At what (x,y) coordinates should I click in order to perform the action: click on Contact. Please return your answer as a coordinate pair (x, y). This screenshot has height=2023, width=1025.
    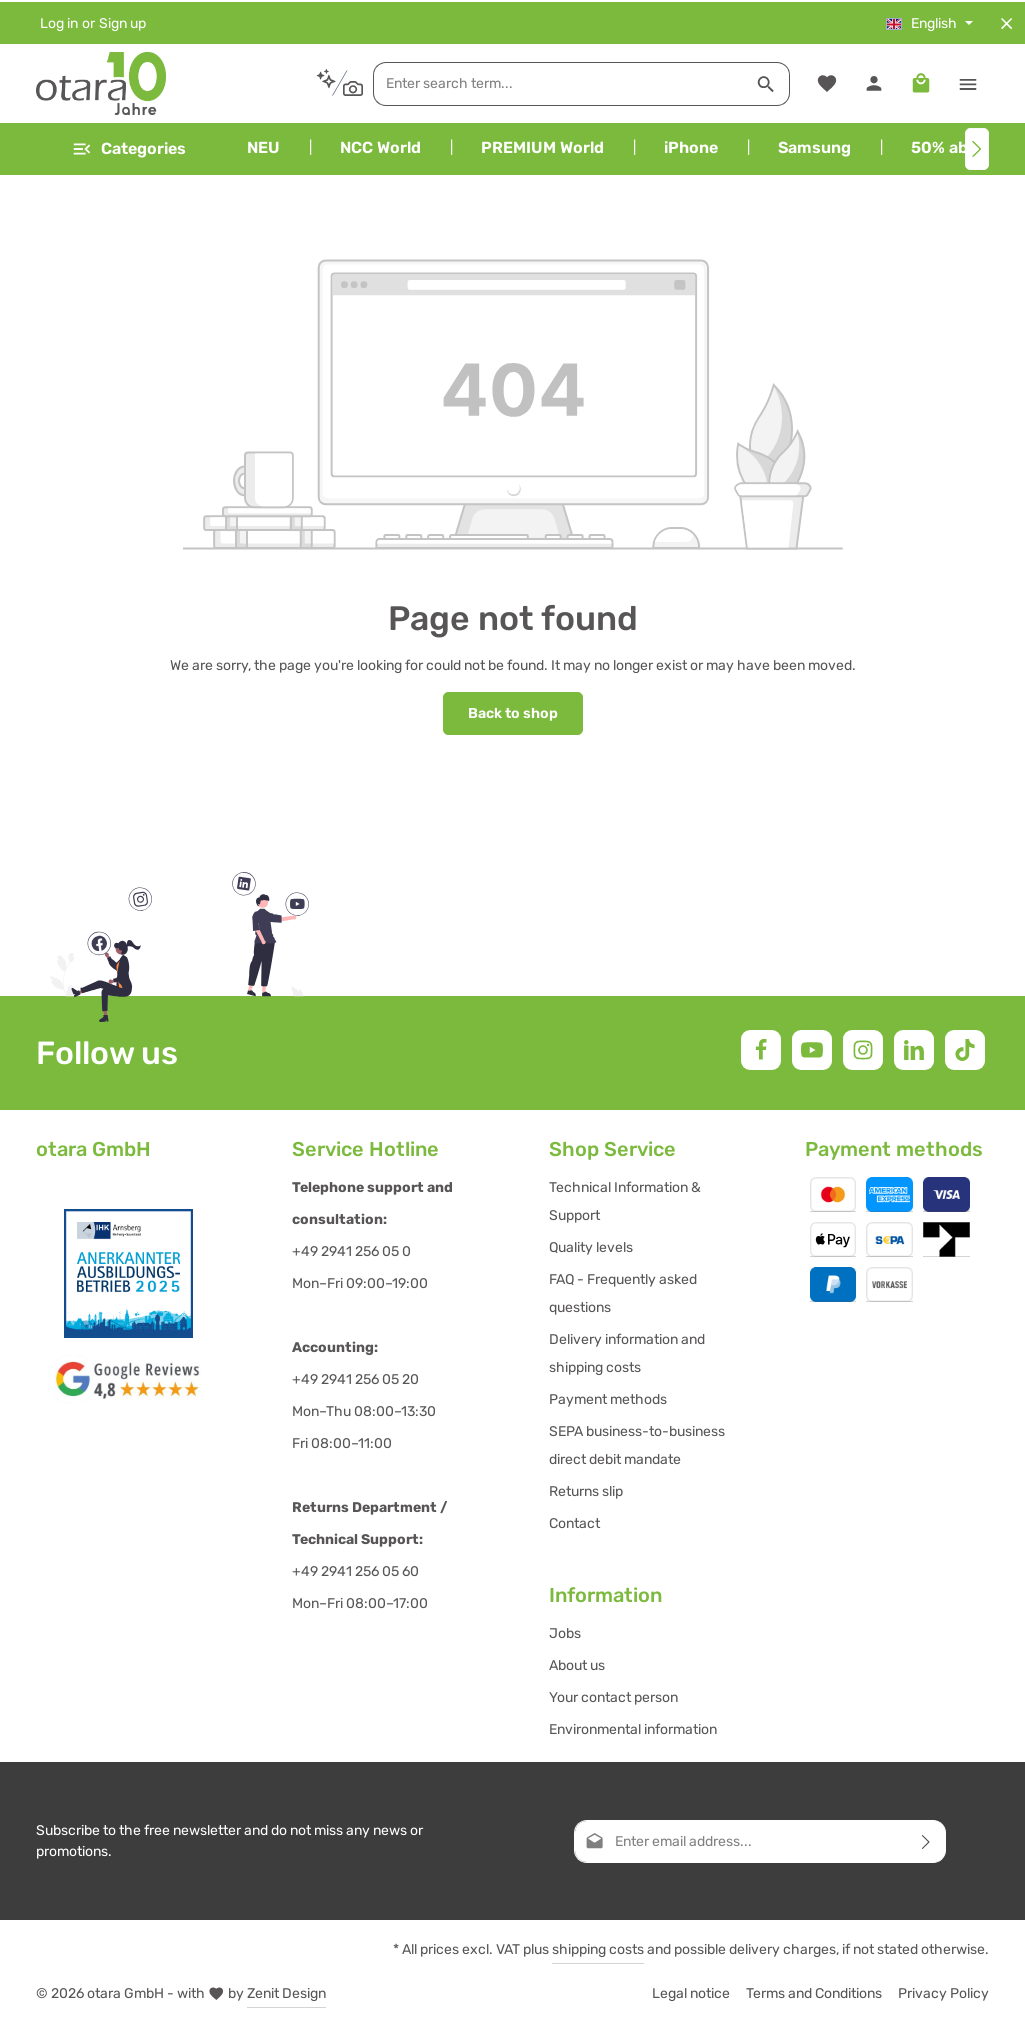
    Looking at the image, I should click on (574, 1522).